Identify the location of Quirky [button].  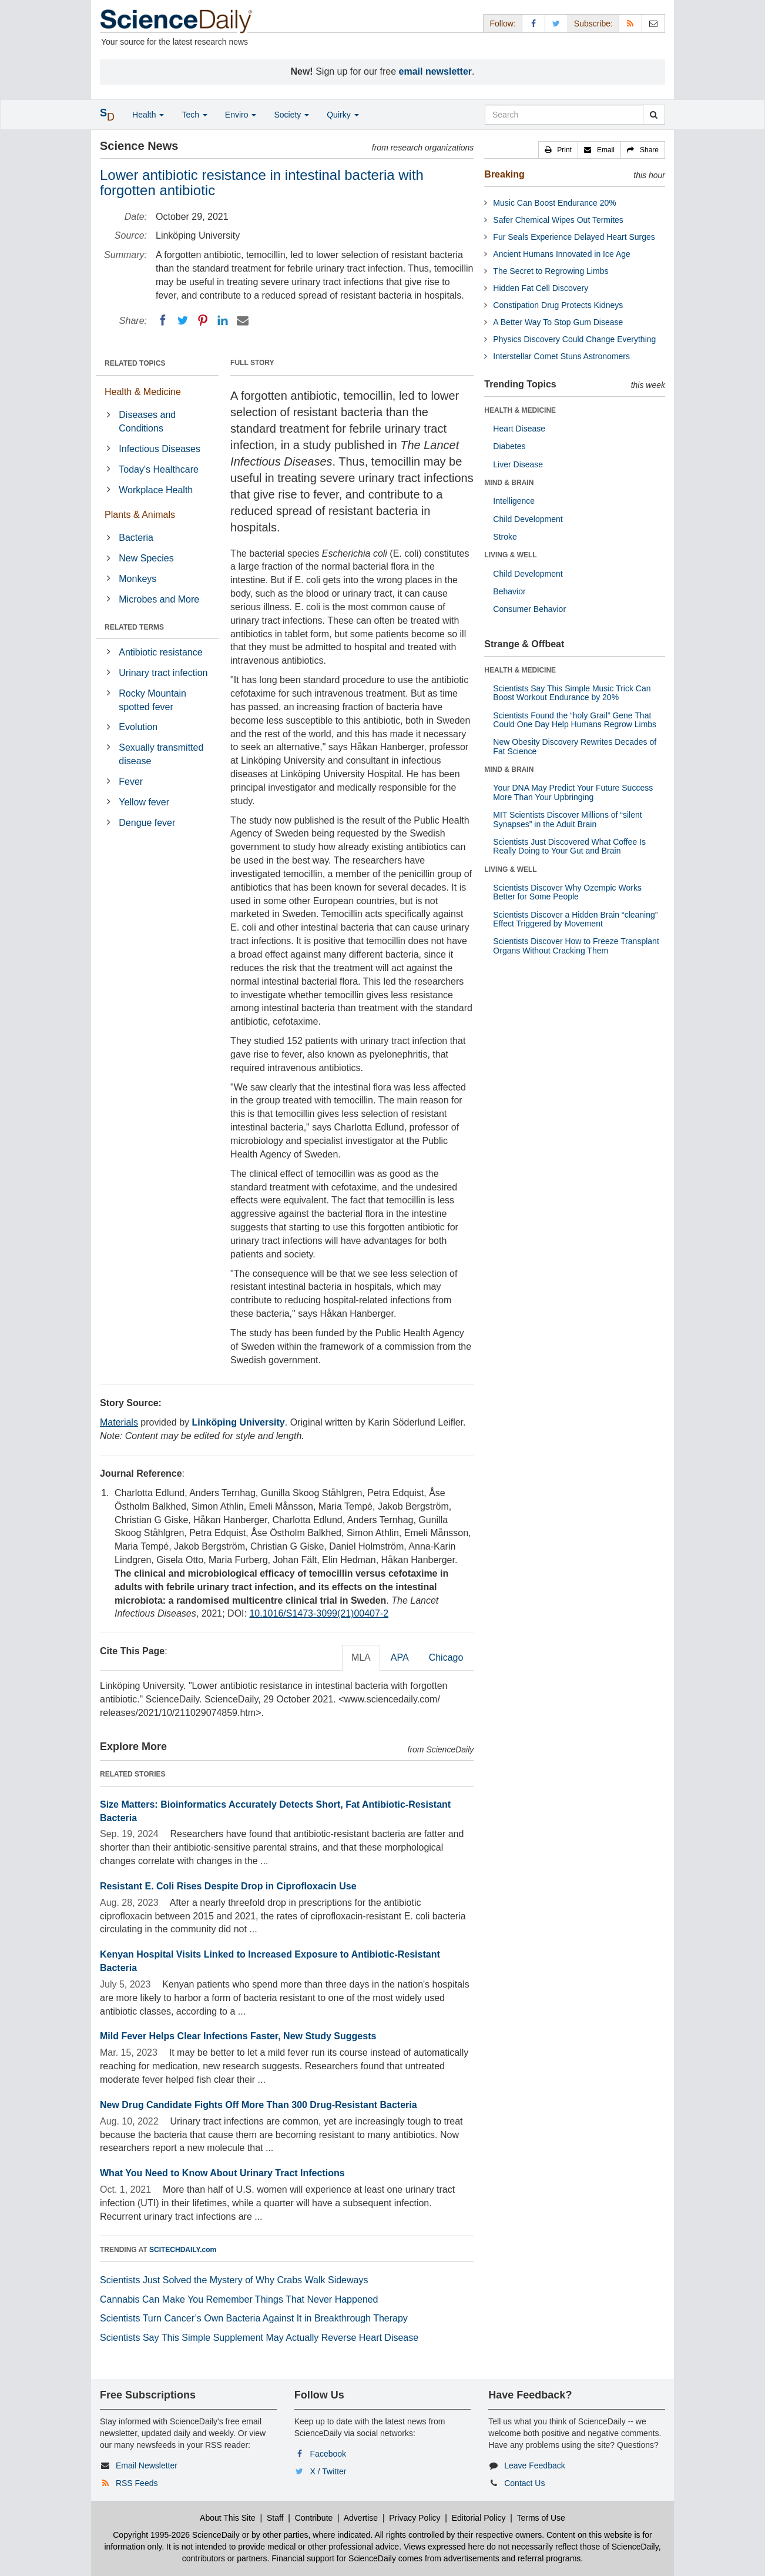
(342, 114).